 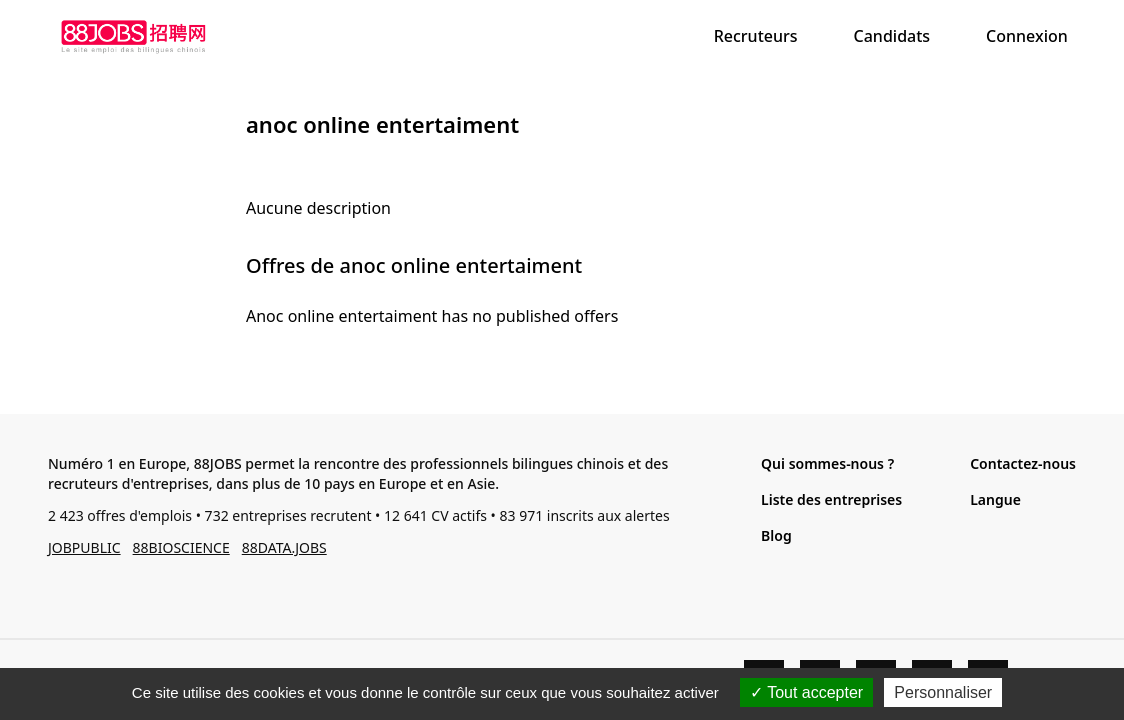 I want to click on 88BIOSCIENCE, so click(x=181, y=547).